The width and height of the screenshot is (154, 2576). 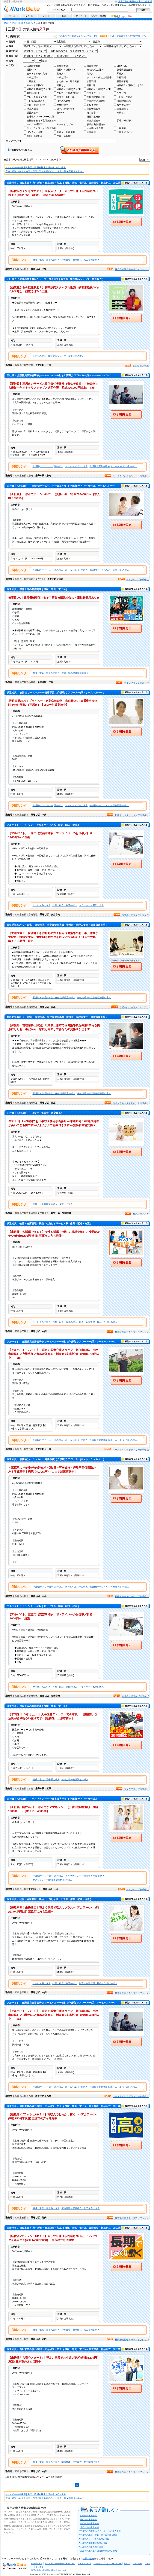 What do you see at coordinates (93, 108) in the screenshot?
I see `育児休暇あり` at bounding box center [93, 108].